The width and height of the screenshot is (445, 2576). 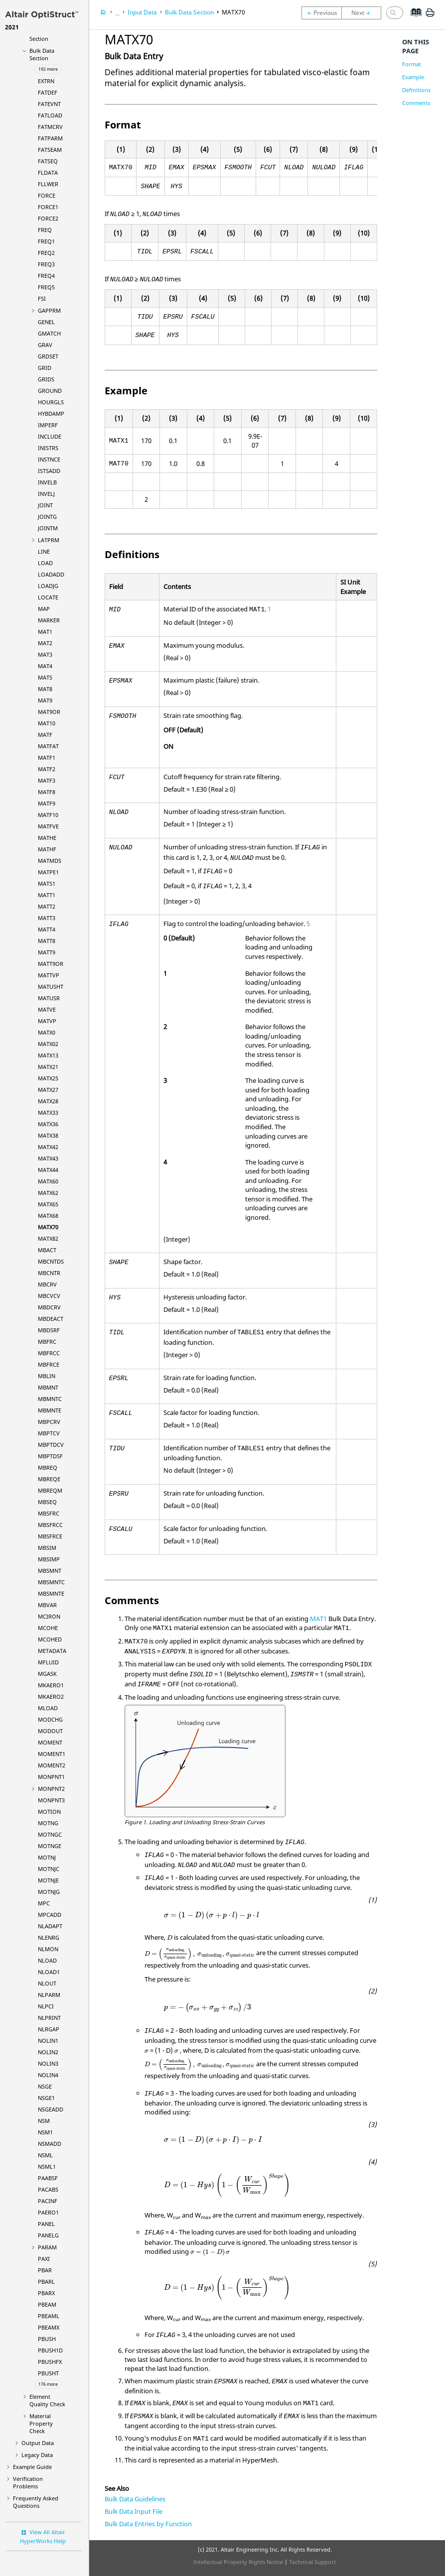 What do you see at coordinates (44, 2120) in the screenshot?
I see `NSM` at bounding box center [44, 2120].